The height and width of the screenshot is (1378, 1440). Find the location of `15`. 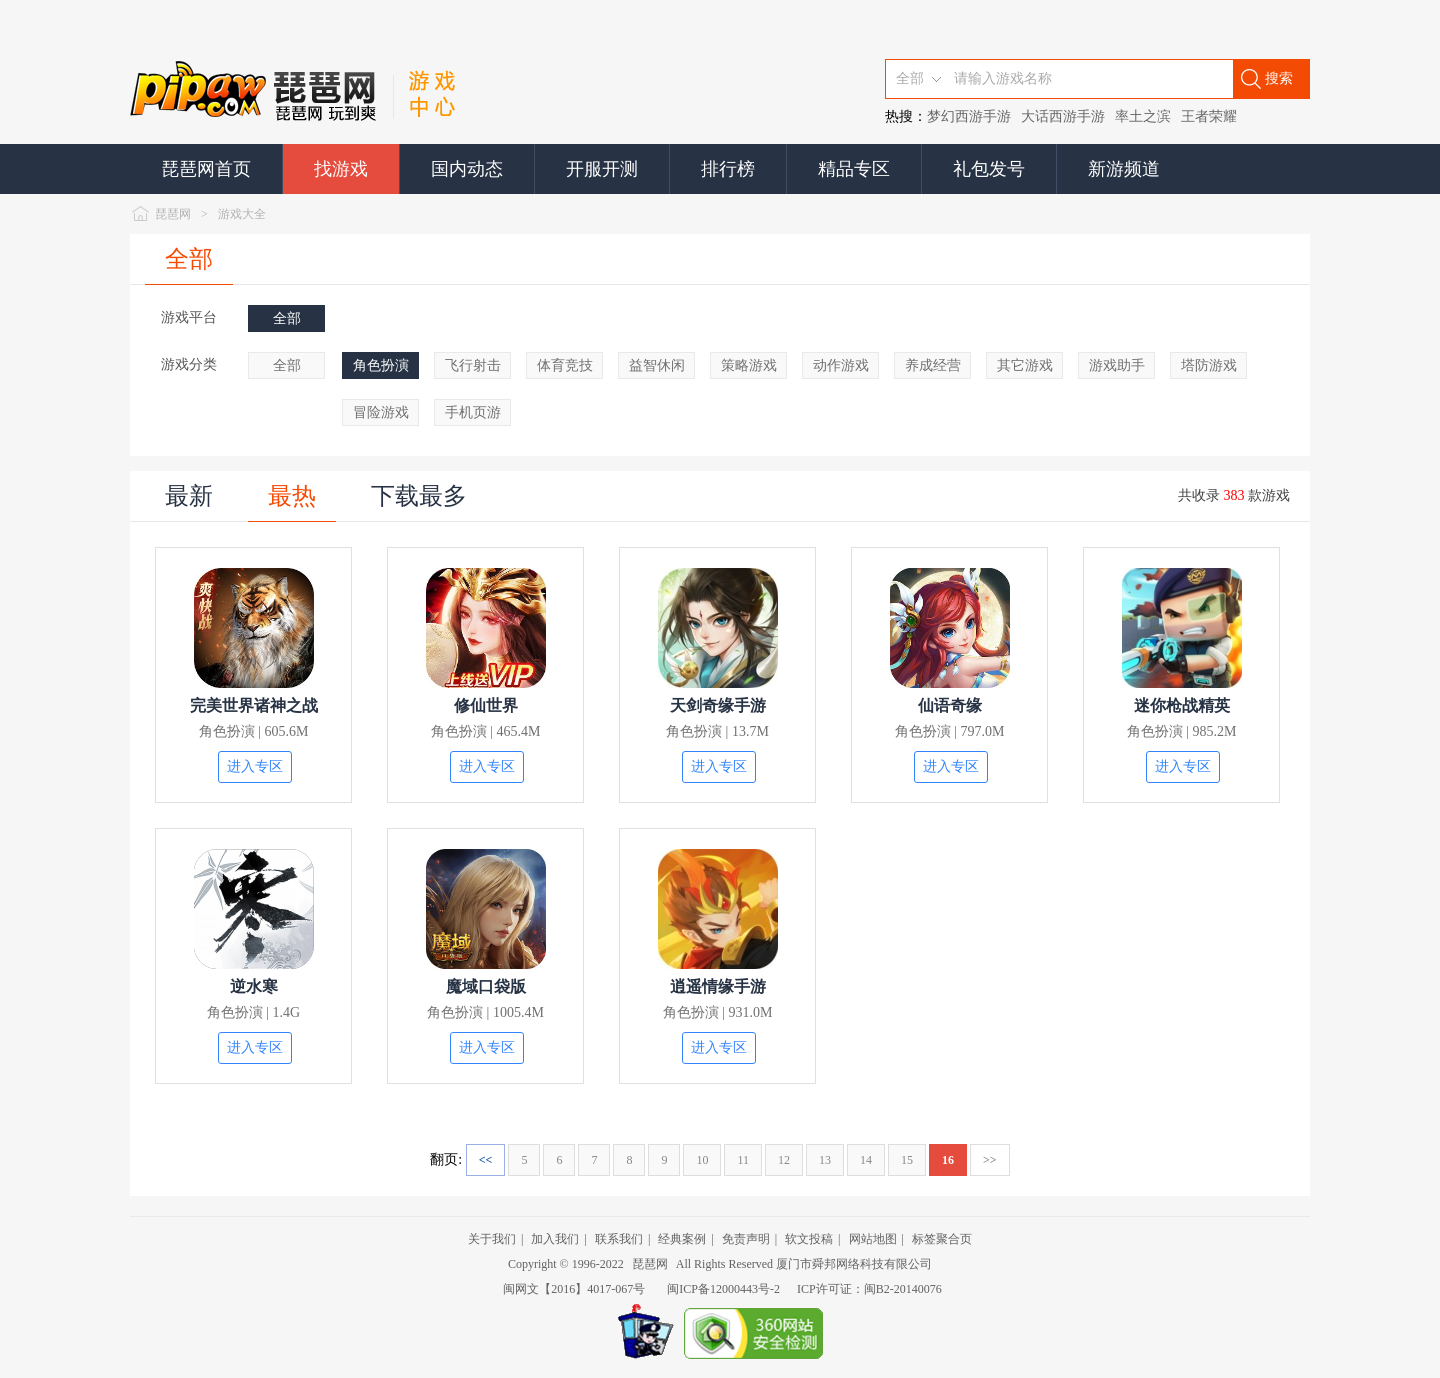

15 is located at coordinates (907, 1160).